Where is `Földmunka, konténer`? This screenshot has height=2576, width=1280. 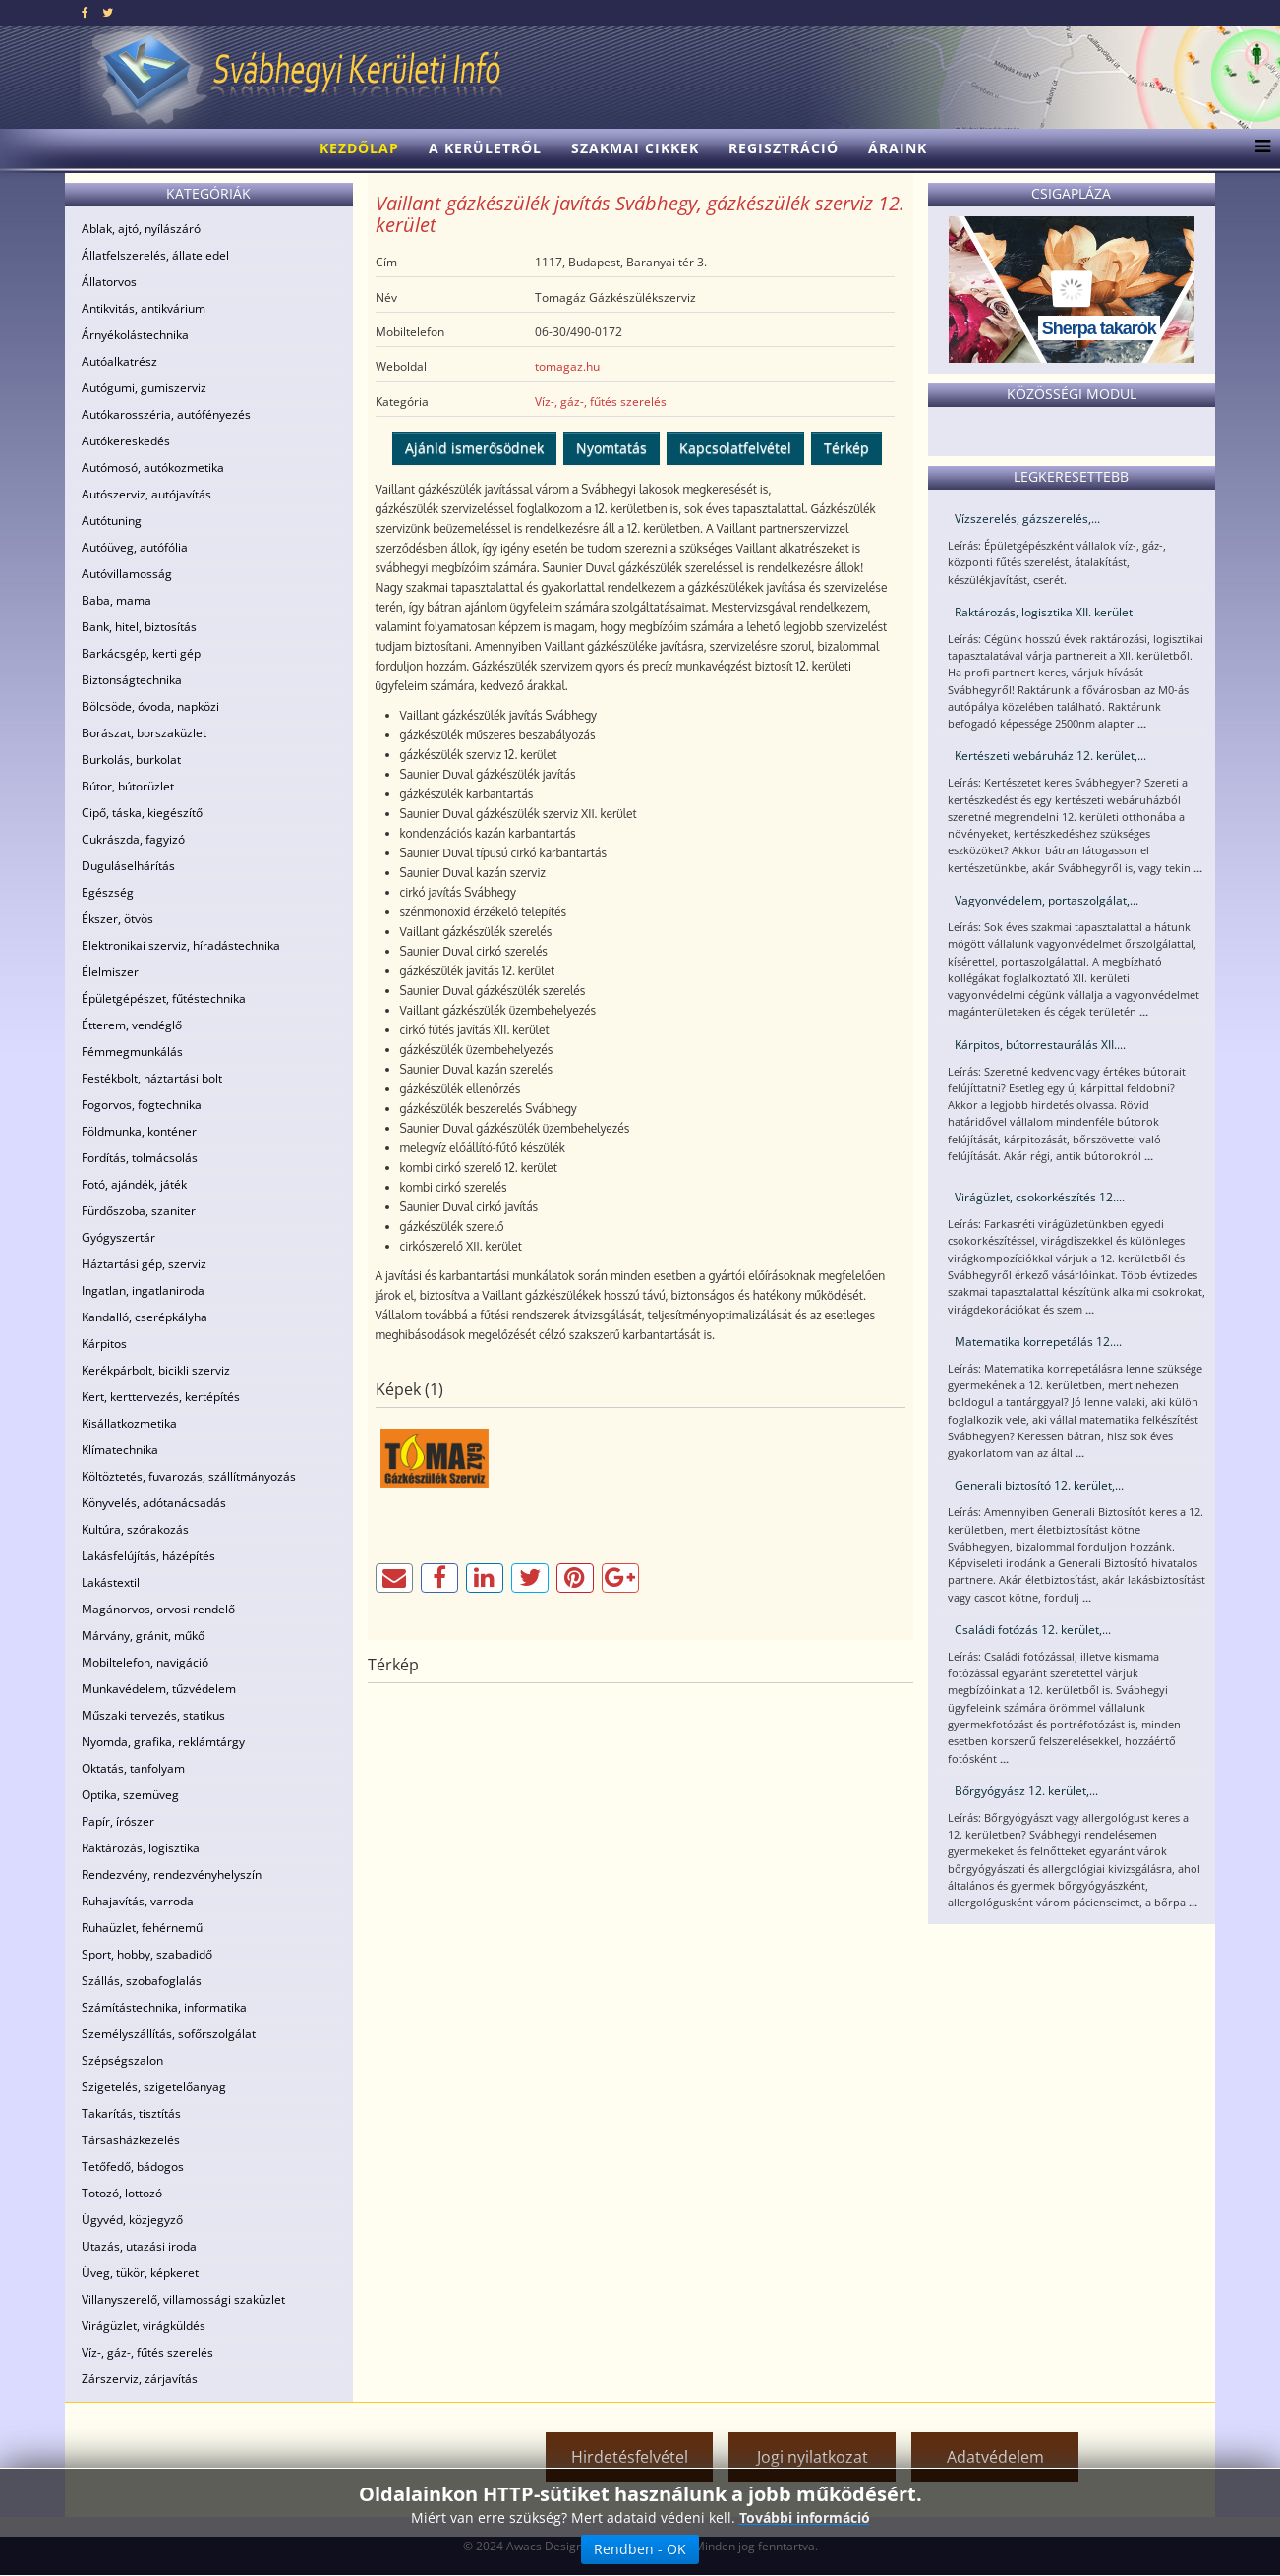 Földmunka, konténer is located at coordinates (139, 1131).